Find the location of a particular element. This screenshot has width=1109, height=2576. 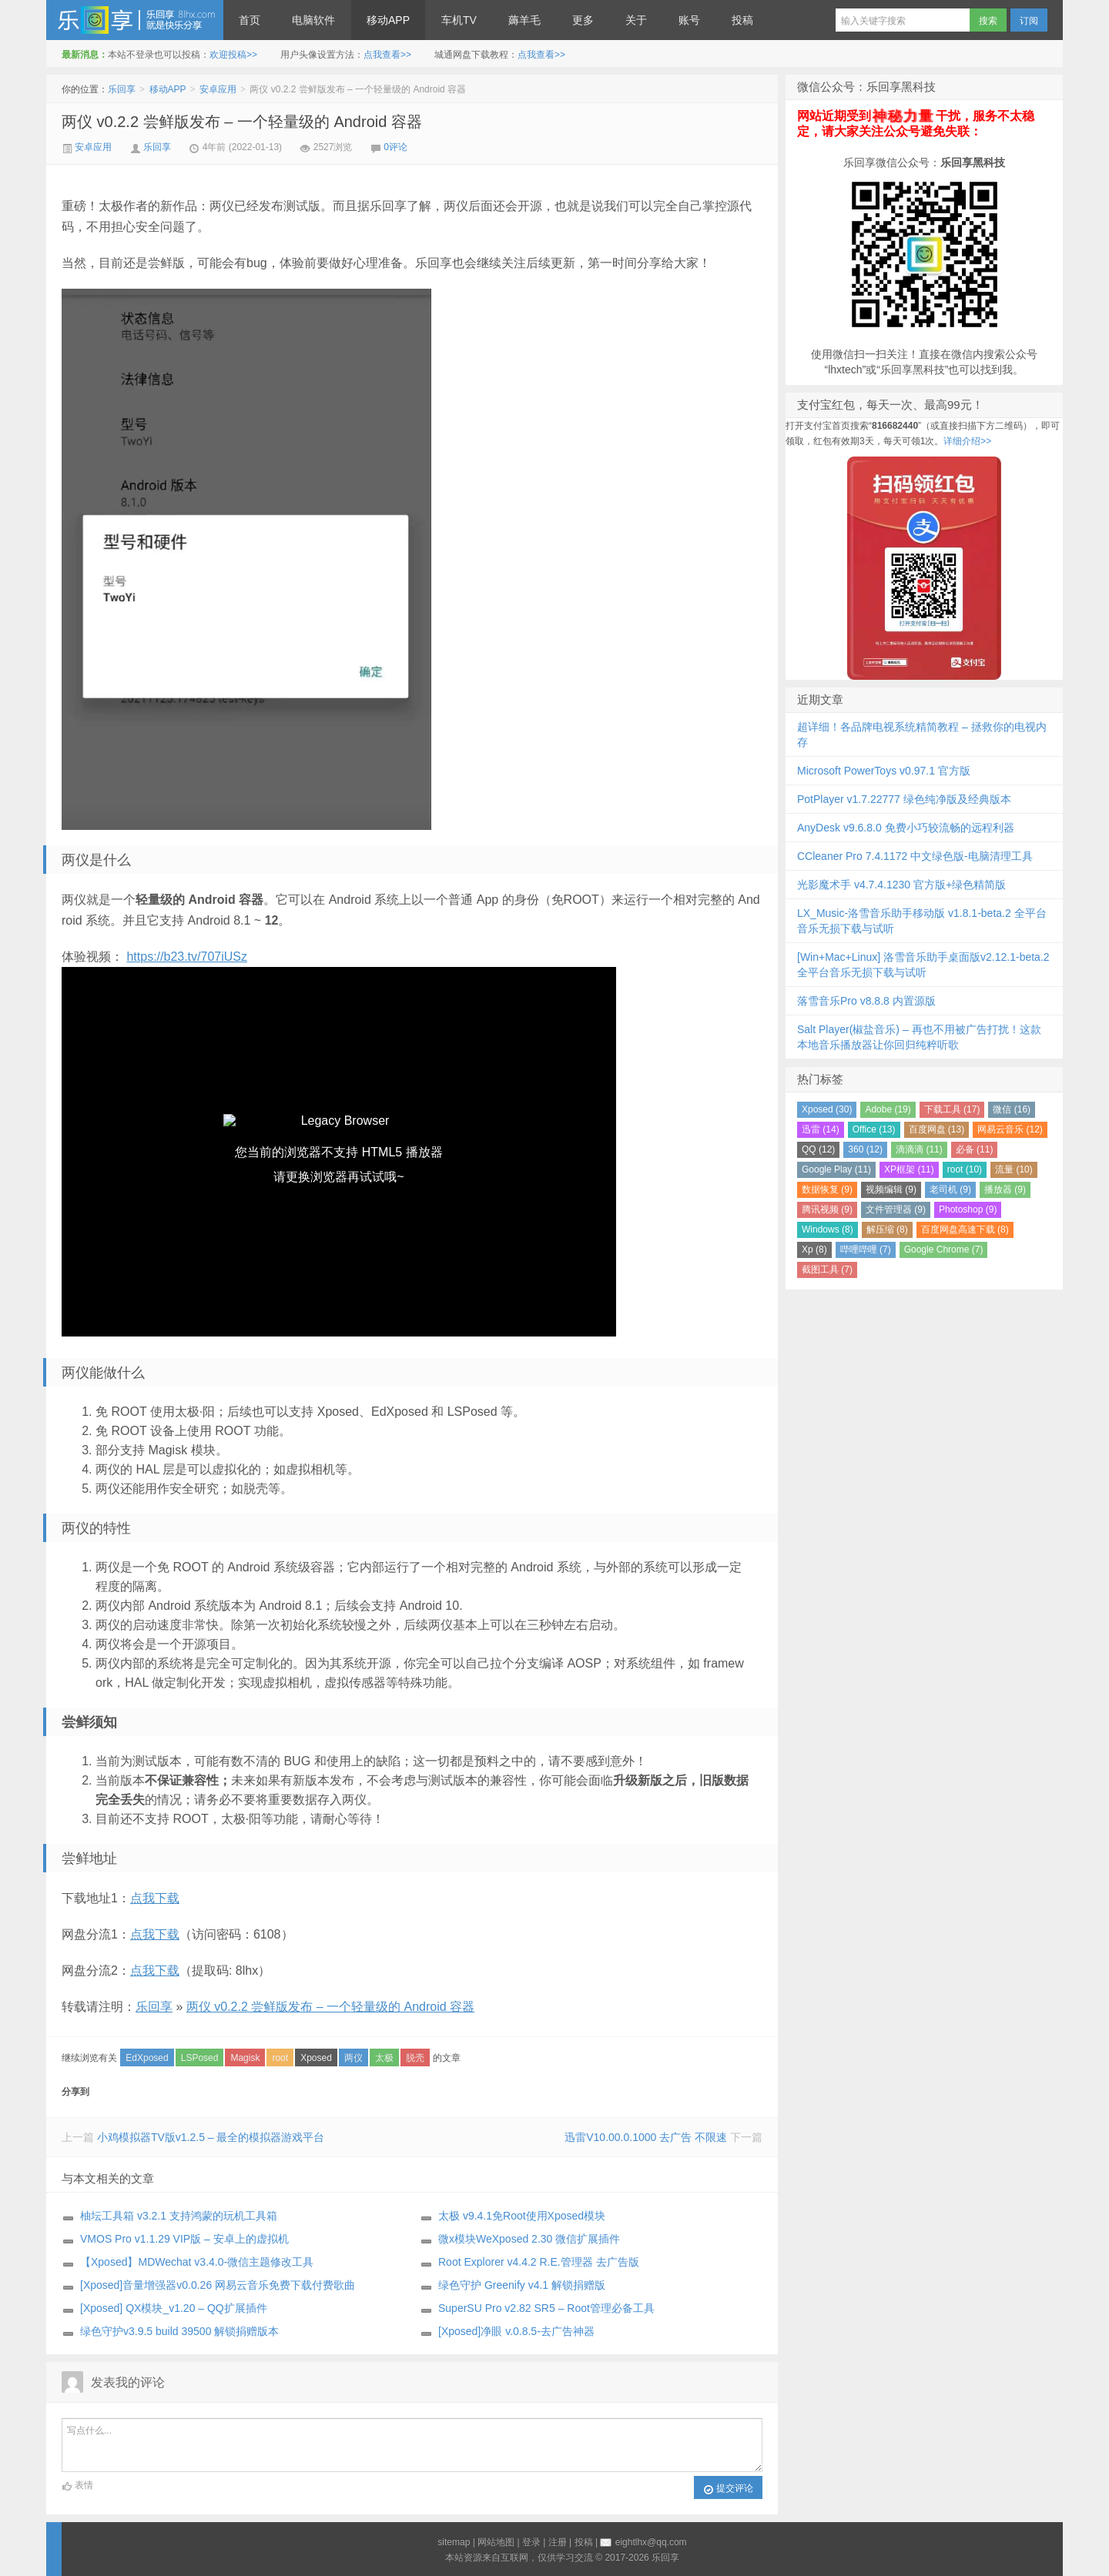

注册 is located at coordinates (557, 2542).